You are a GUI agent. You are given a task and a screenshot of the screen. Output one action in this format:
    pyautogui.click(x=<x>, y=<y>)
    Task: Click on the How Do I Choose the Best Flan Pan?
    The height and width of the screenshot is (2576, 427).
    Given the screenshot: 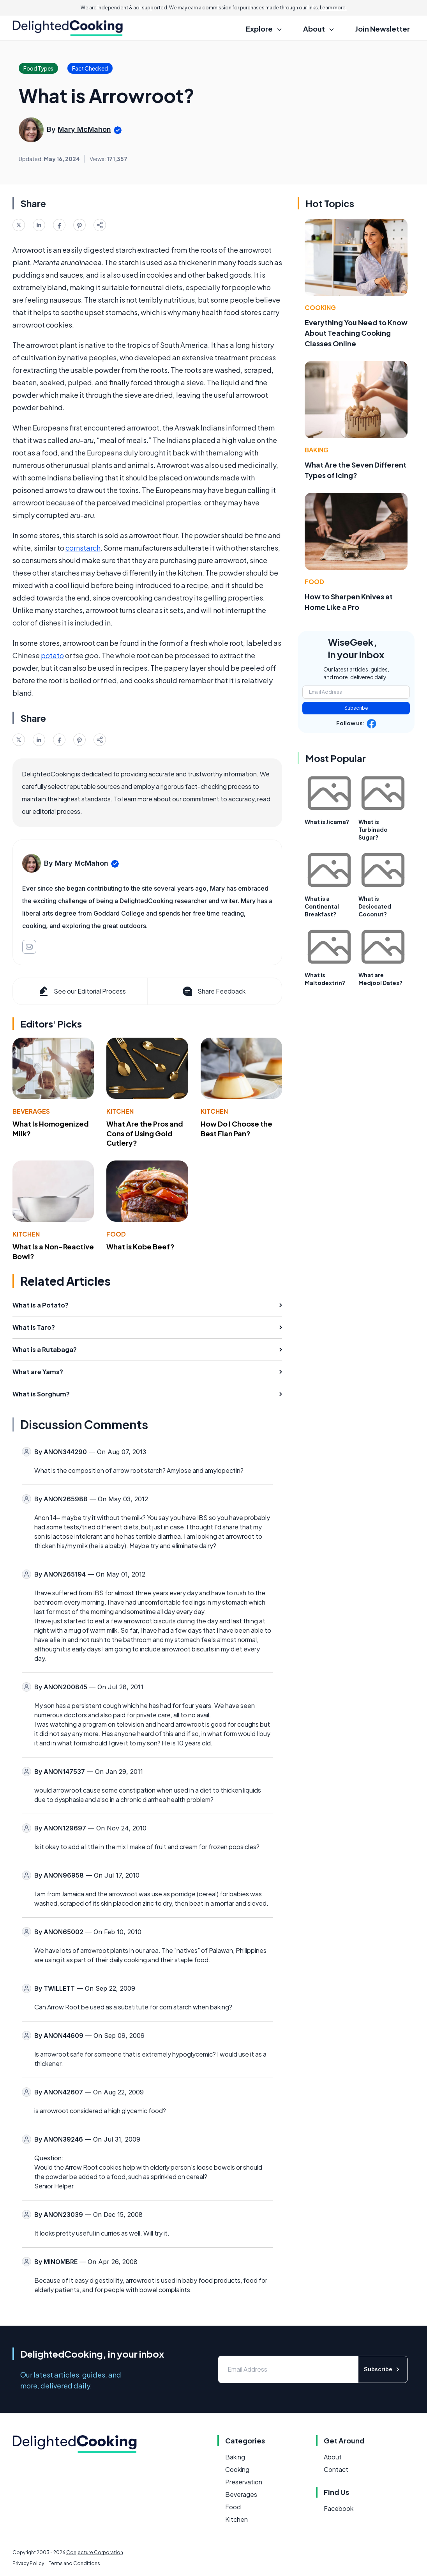 What is the action you would take?
    pyautogui.click(x=236, y=1128)
    